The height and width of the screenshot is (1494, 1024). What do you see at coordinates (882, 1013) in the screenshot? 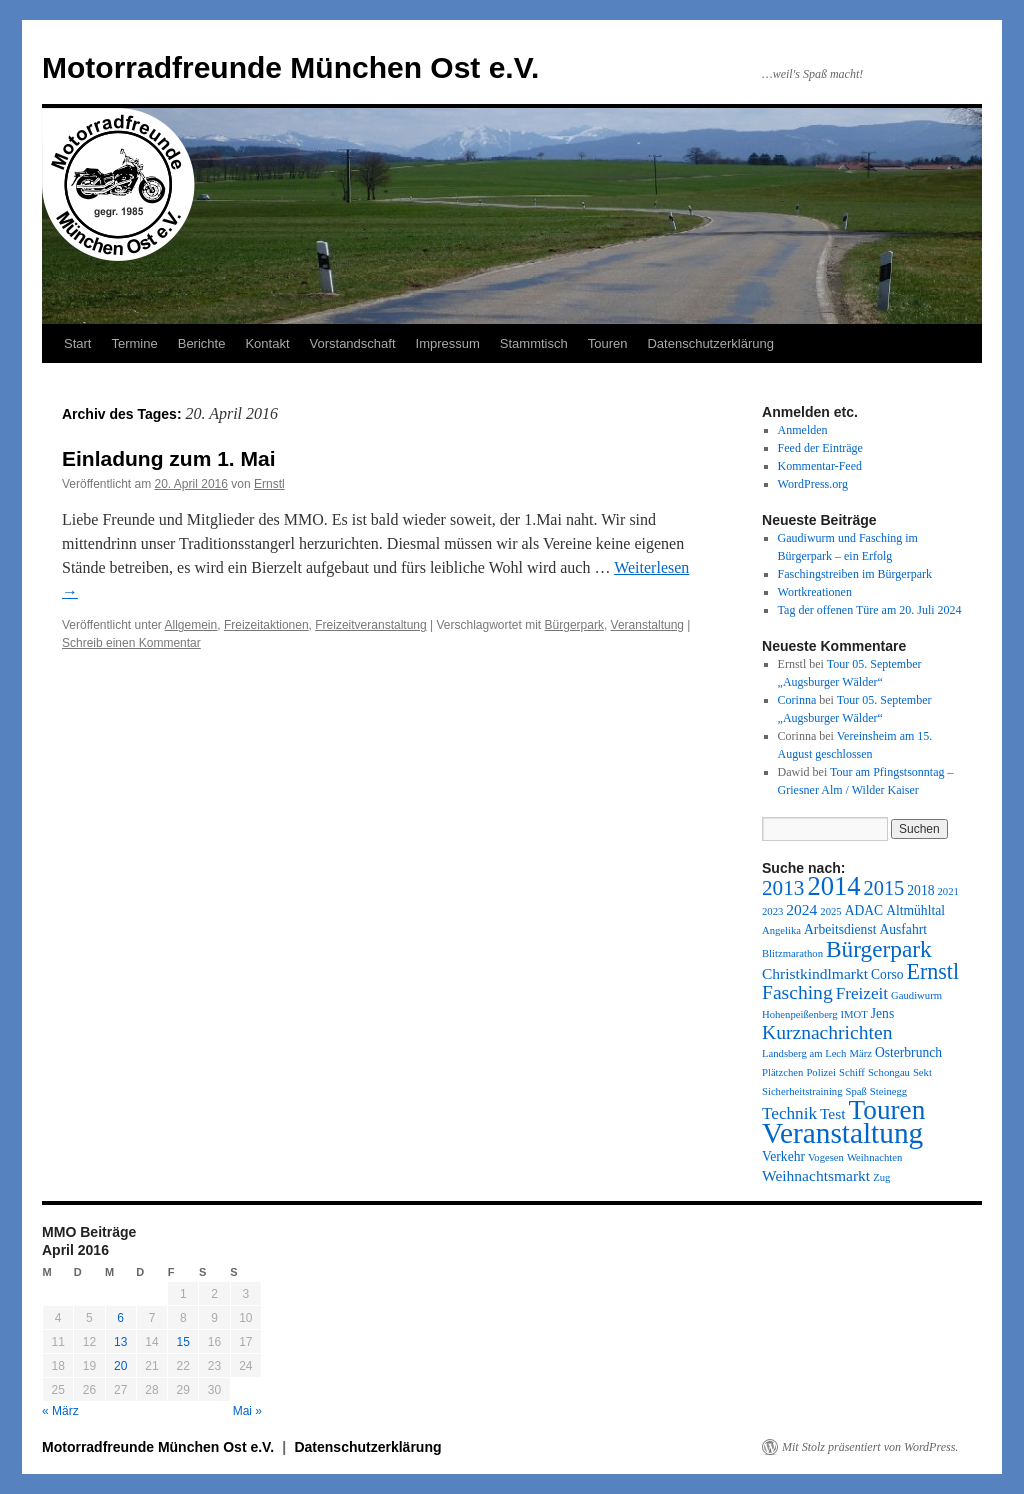
I see `Jens [Jens (2 Einträge)]` at bounding box center [882, 1013].